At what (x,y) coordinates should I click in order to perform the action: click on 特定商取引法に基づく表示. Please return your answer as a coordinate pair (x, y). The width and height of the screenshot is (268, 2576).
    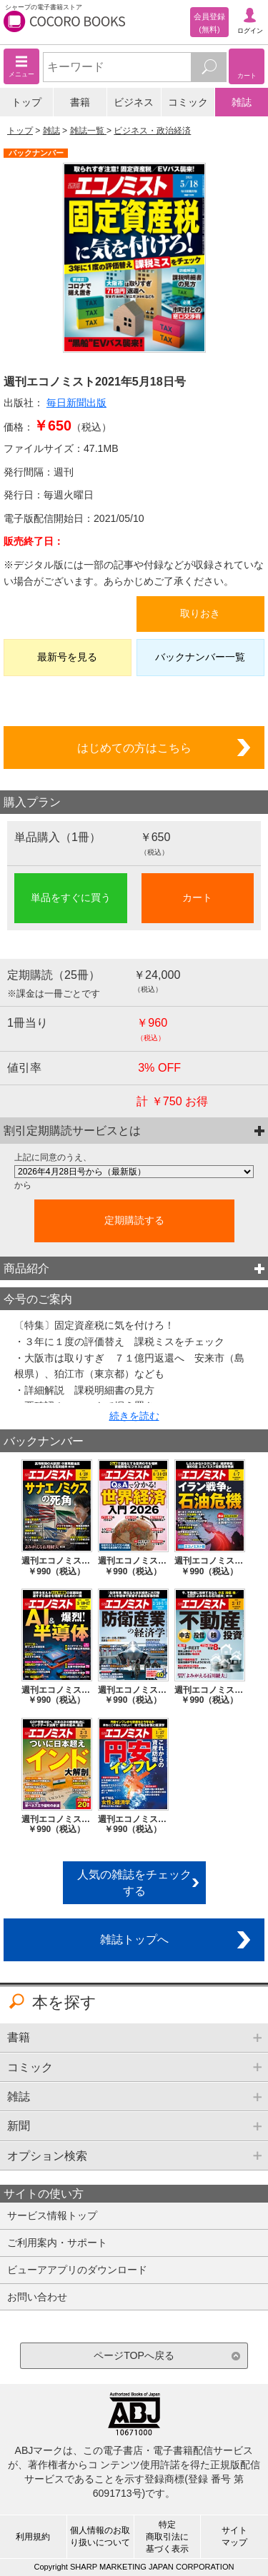
    Looking at the image, I should click on (167, 2537).